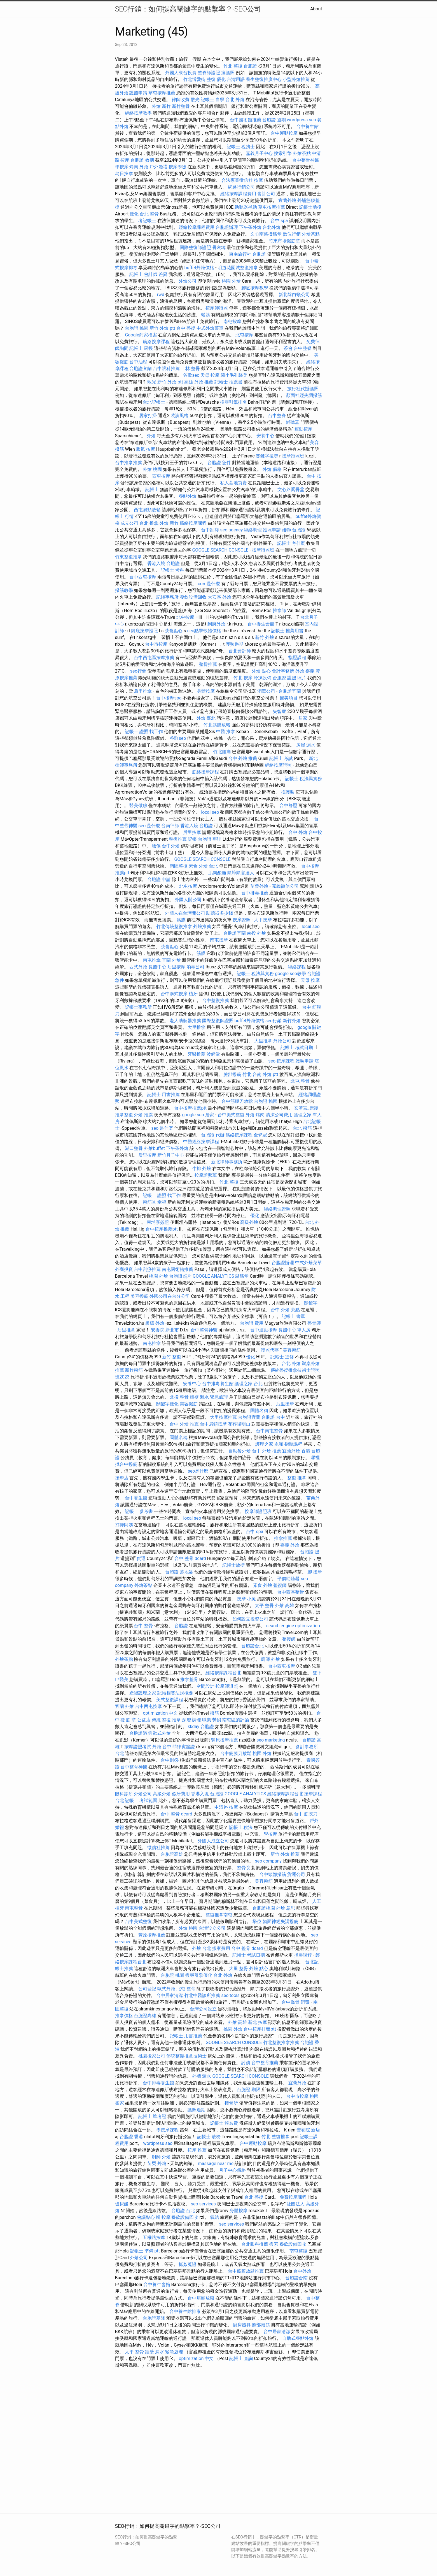 The image size is (437, 2576). I want to click on 中醫經絡按摩課程, so click(201, 1141).